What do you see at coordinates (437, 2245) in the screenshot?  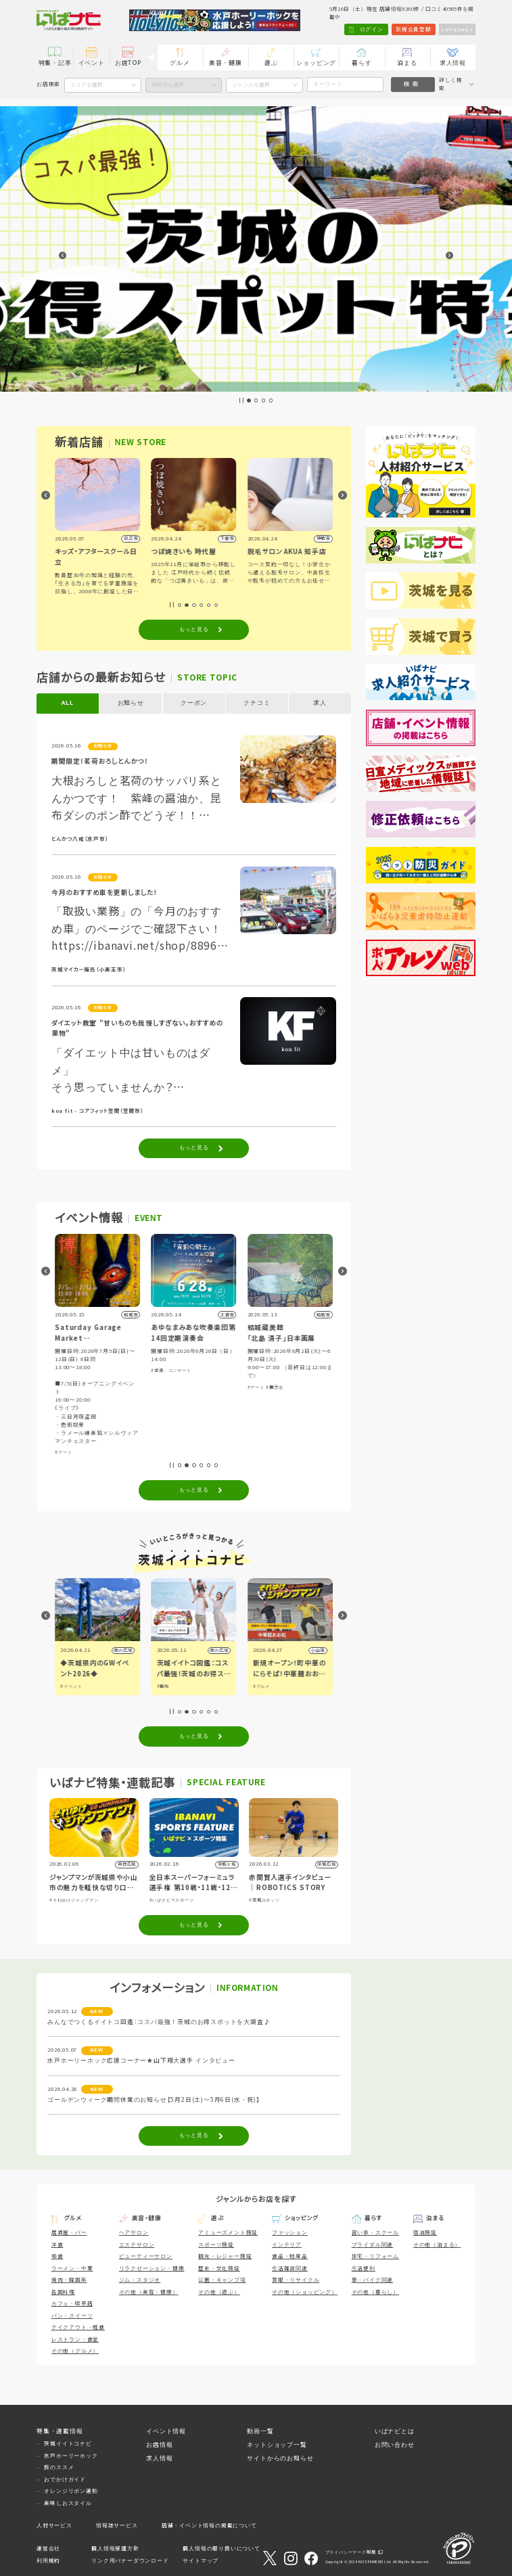 I see `その他（泊まる）` at bounding box center [437, 2245].